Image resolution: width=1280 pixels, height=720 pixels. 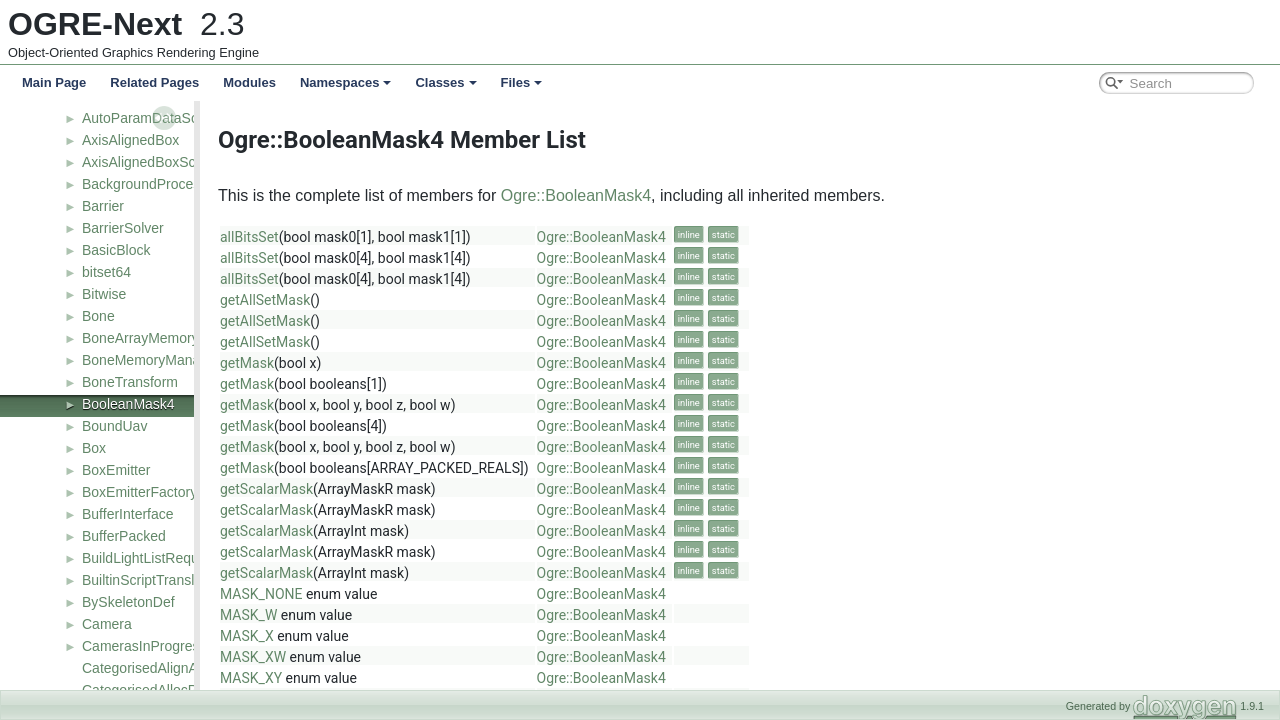 I want to click on Modules, so click(x=249, y=82).